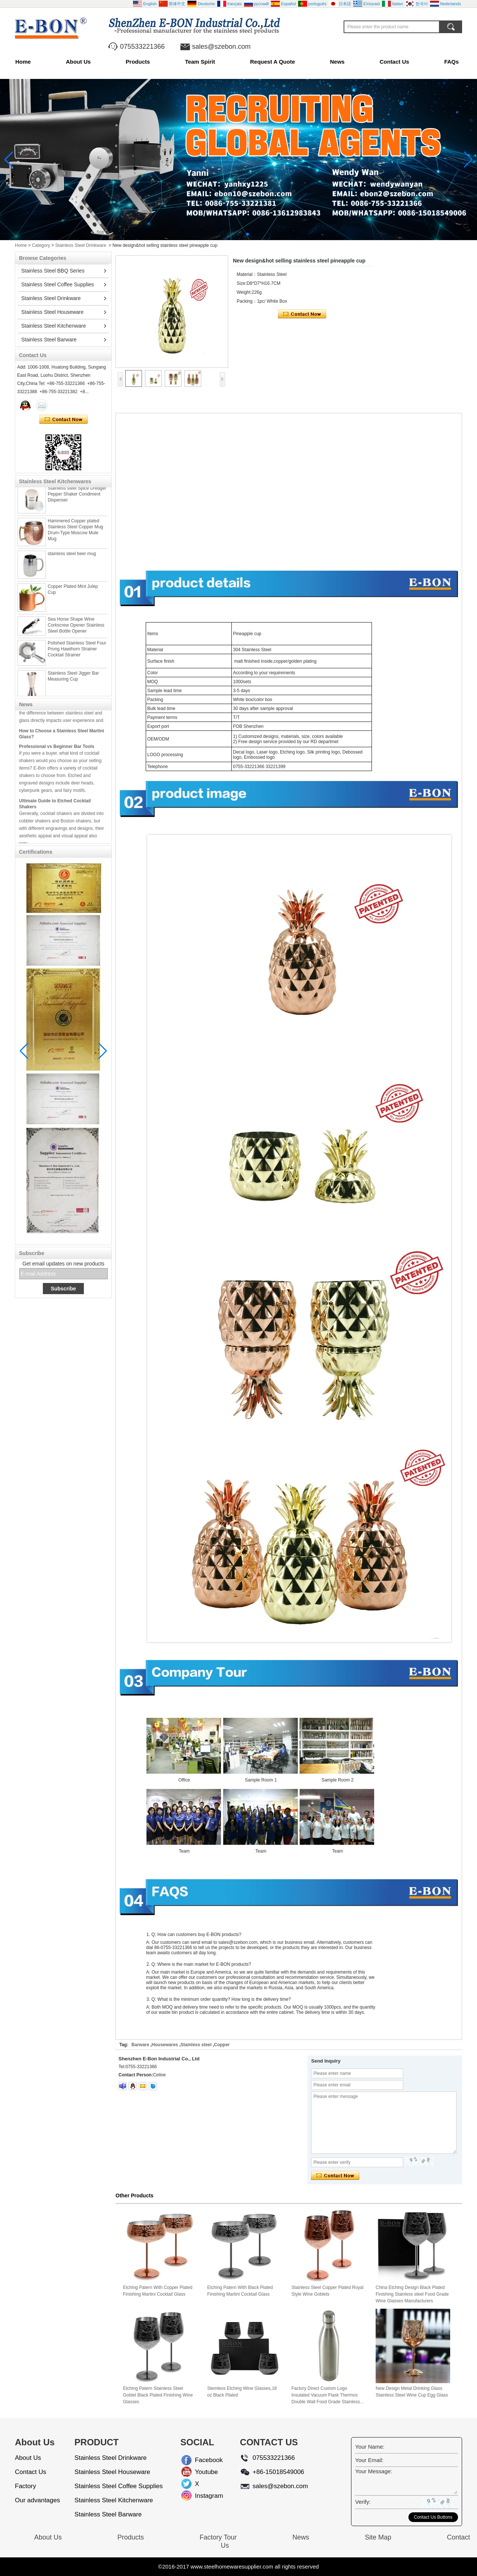  I want to click on Home, so click(23, 61).